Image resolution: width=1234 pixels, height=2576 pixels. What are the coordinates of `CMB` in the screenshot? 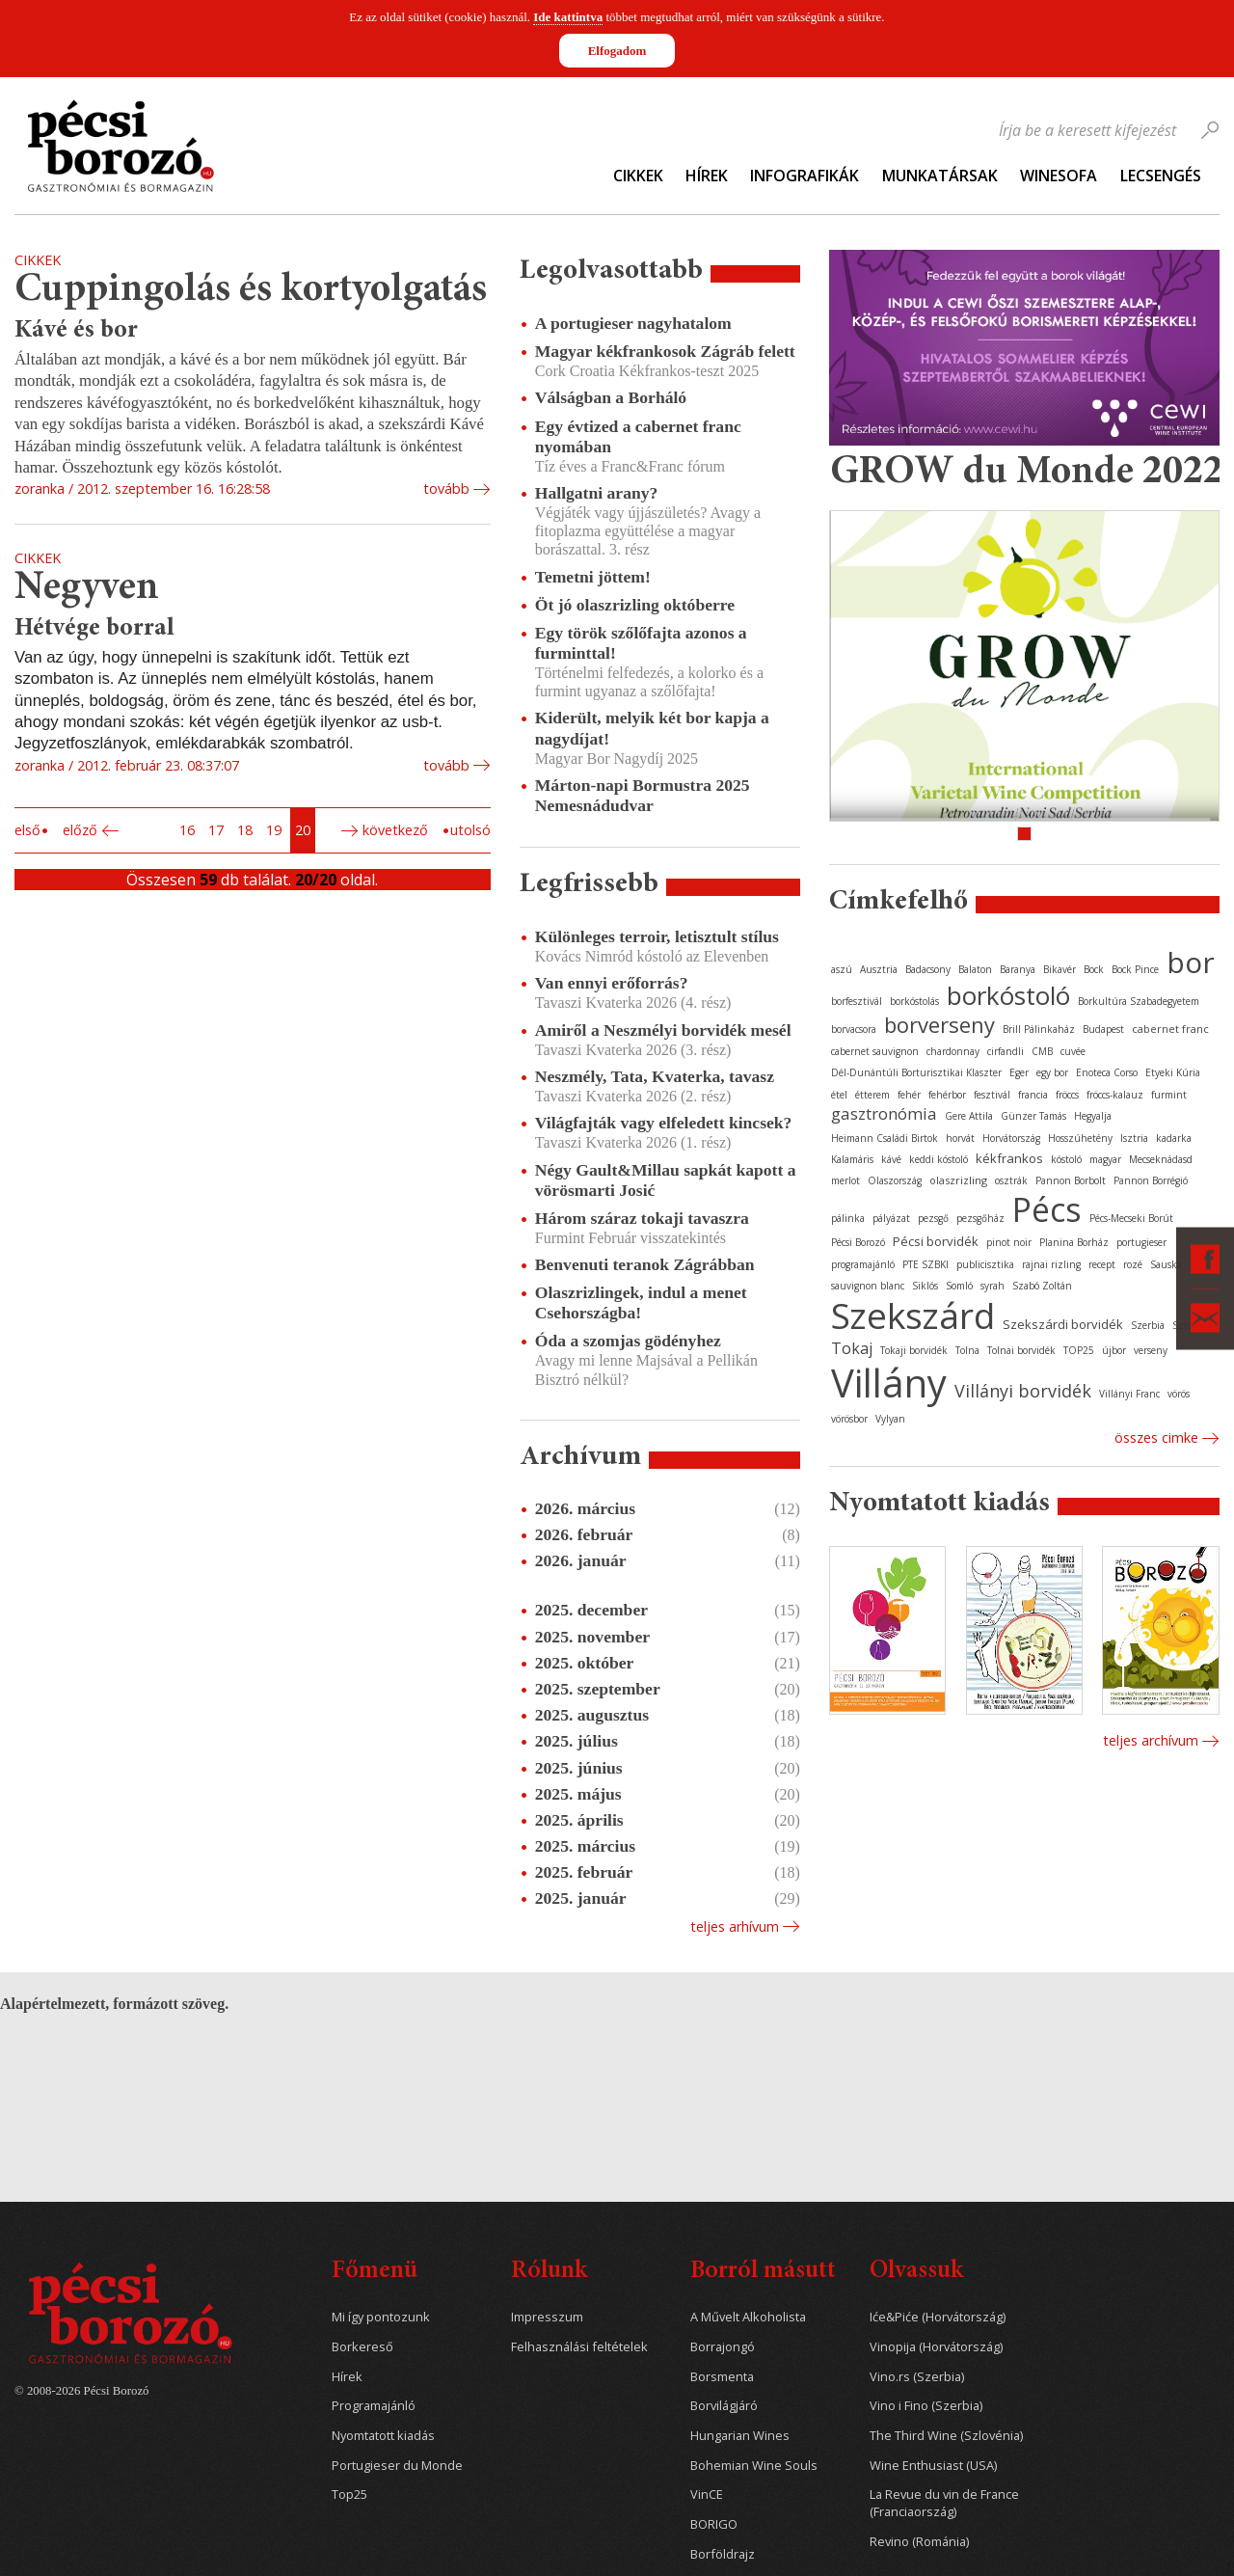 It's located at (1042, 1051).